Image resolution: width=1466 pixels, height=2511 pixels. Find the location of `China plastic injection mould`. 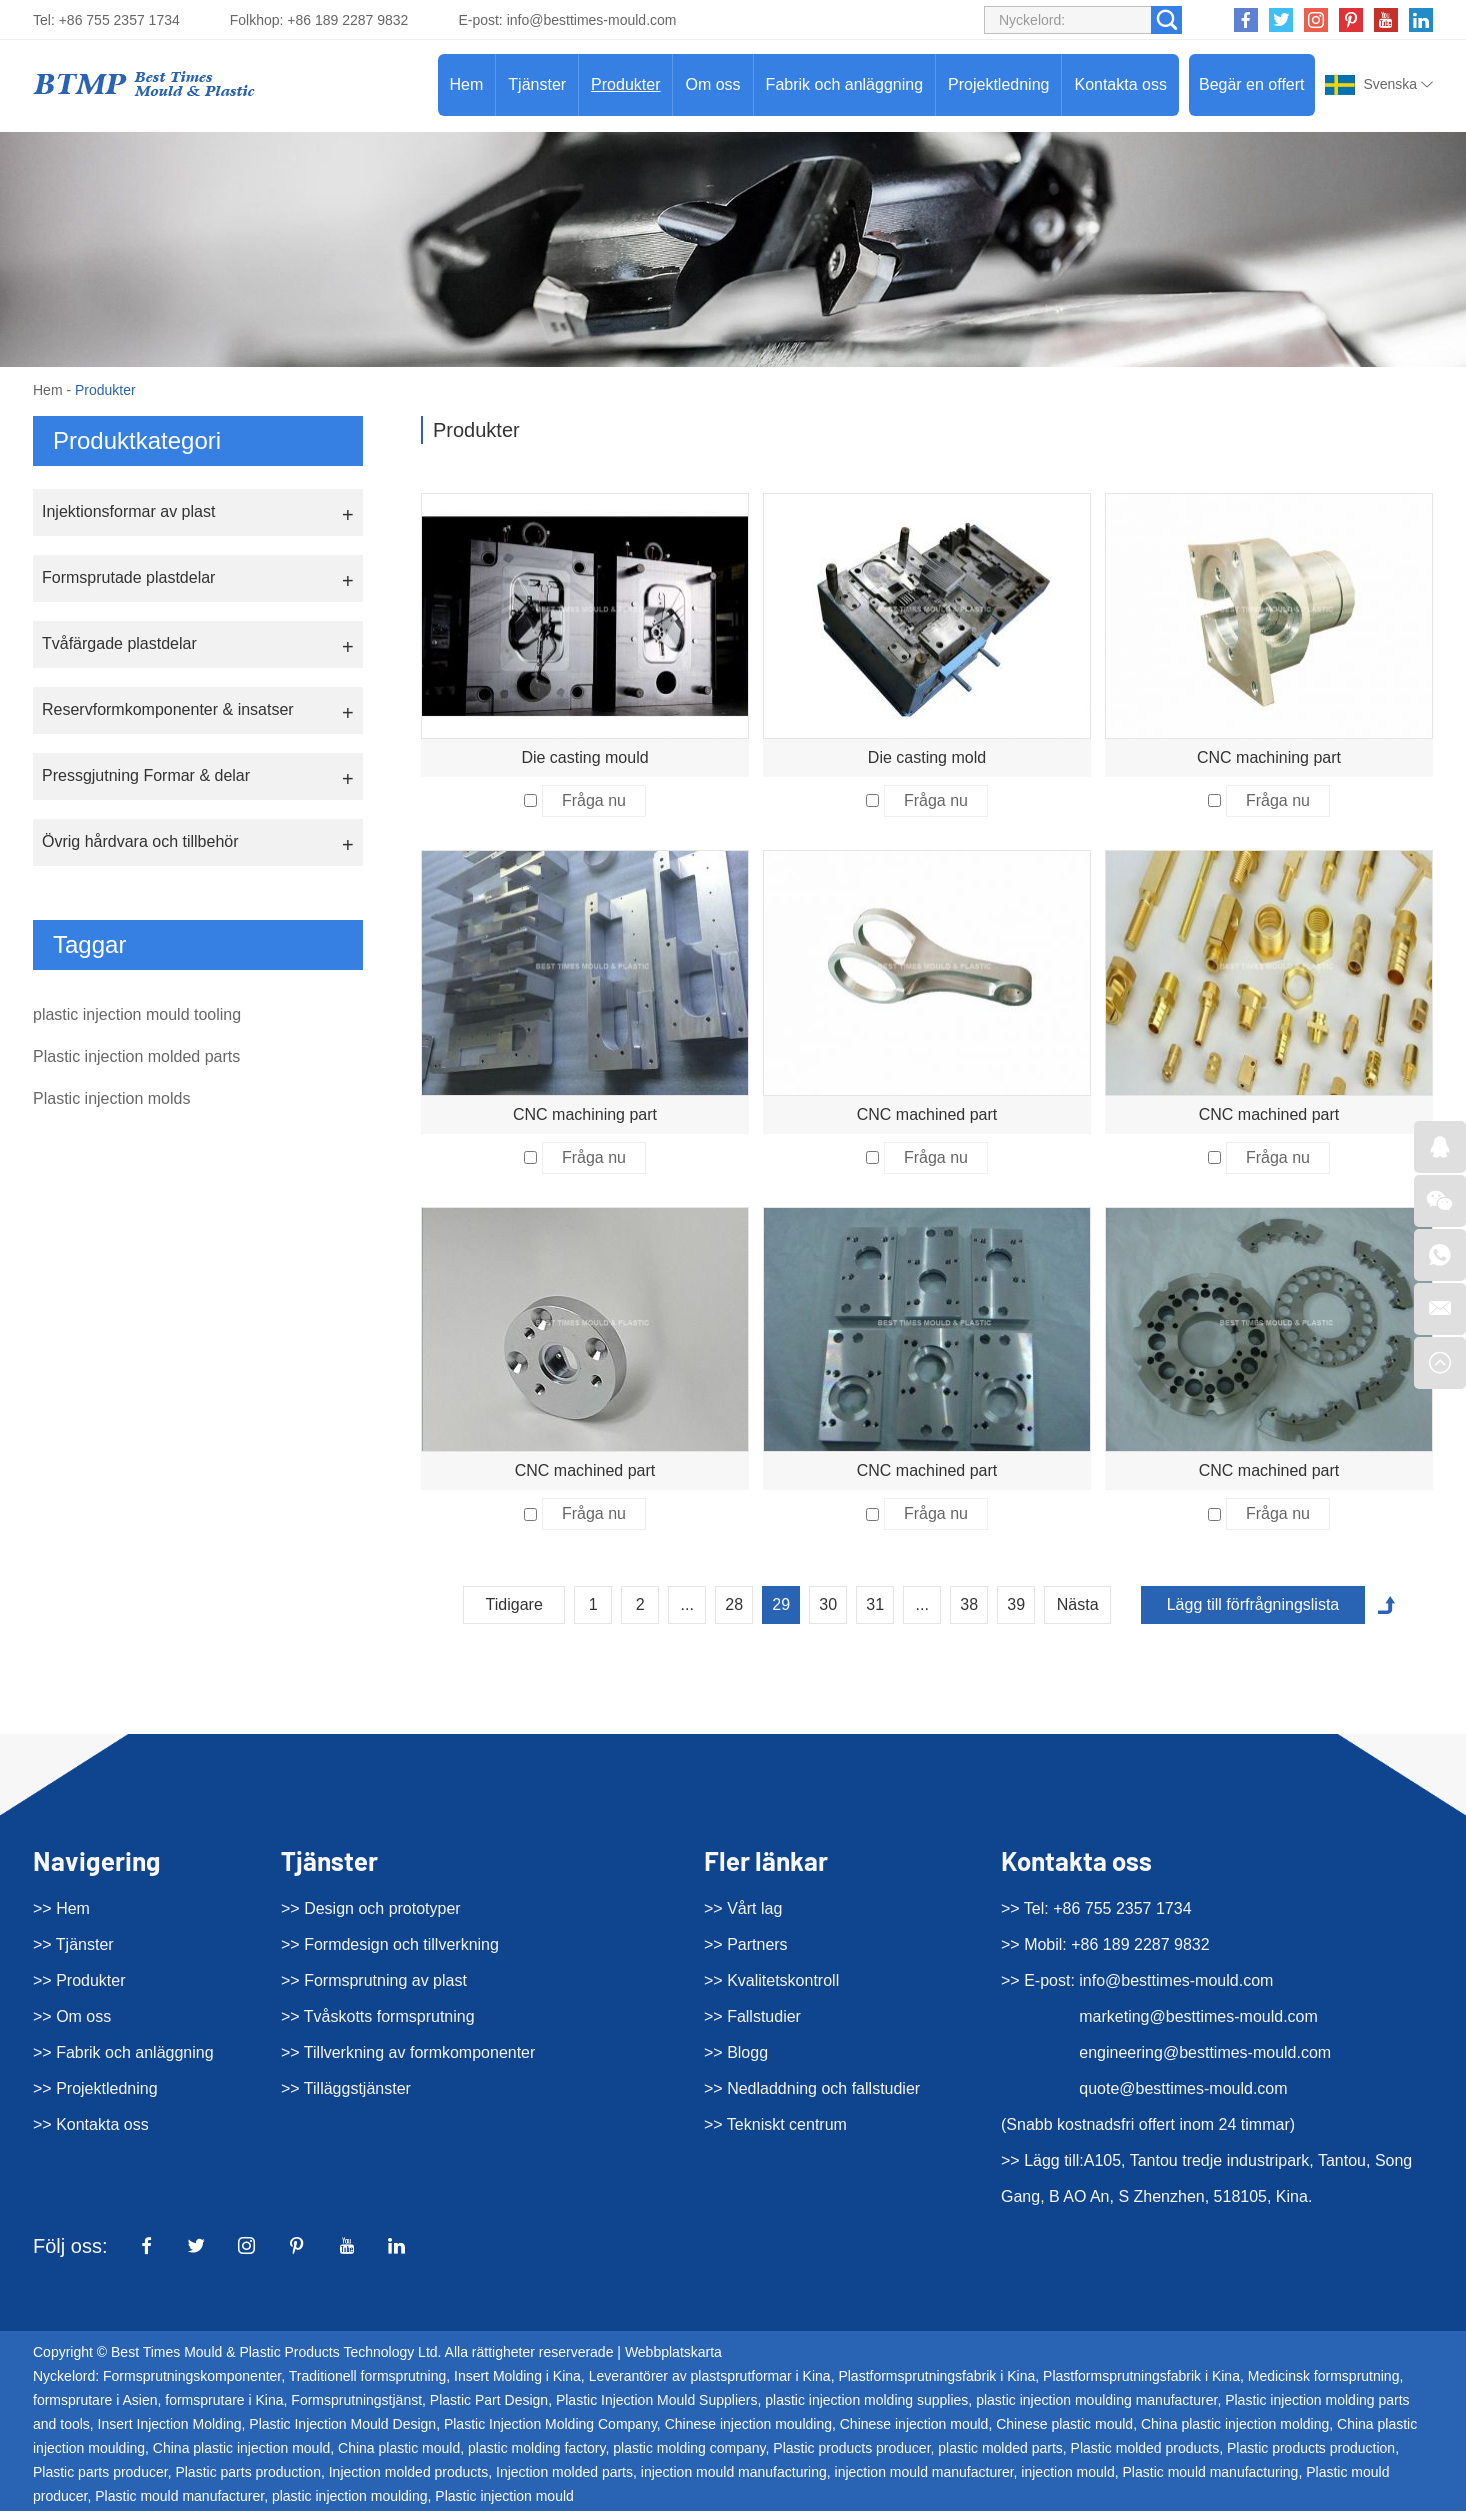

China plastic injection mould is located at coordinates (241, 2448).